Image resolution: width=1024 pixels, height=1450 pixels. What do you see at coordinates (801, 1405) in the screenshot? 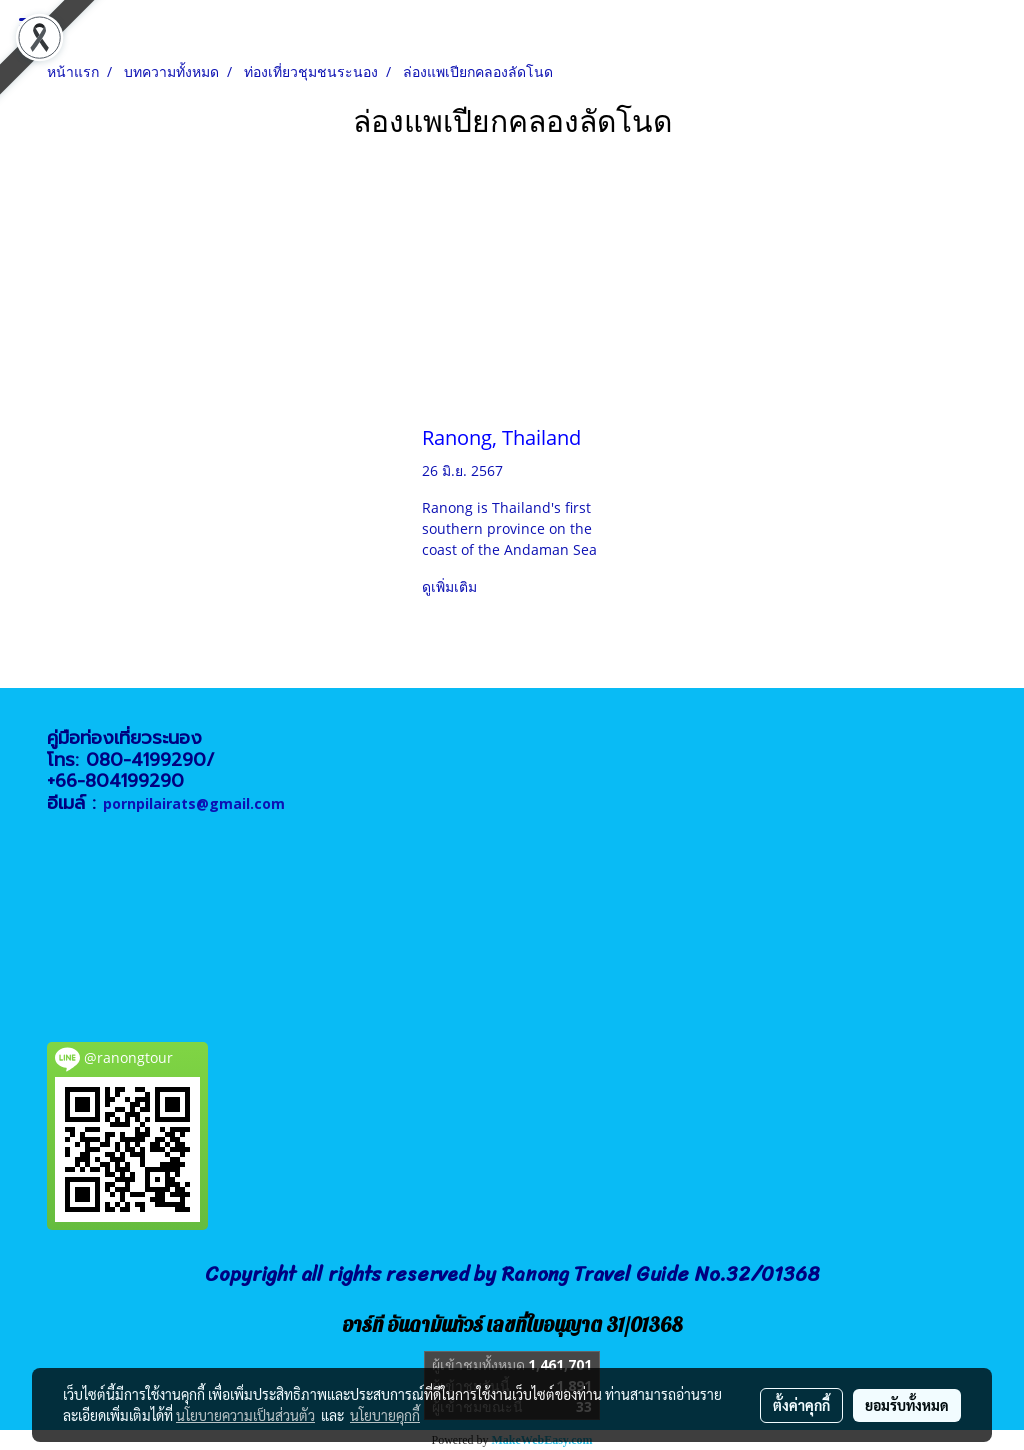
I see `ตั้งค่าคุกกี้` at bounding box center [801, 1405].